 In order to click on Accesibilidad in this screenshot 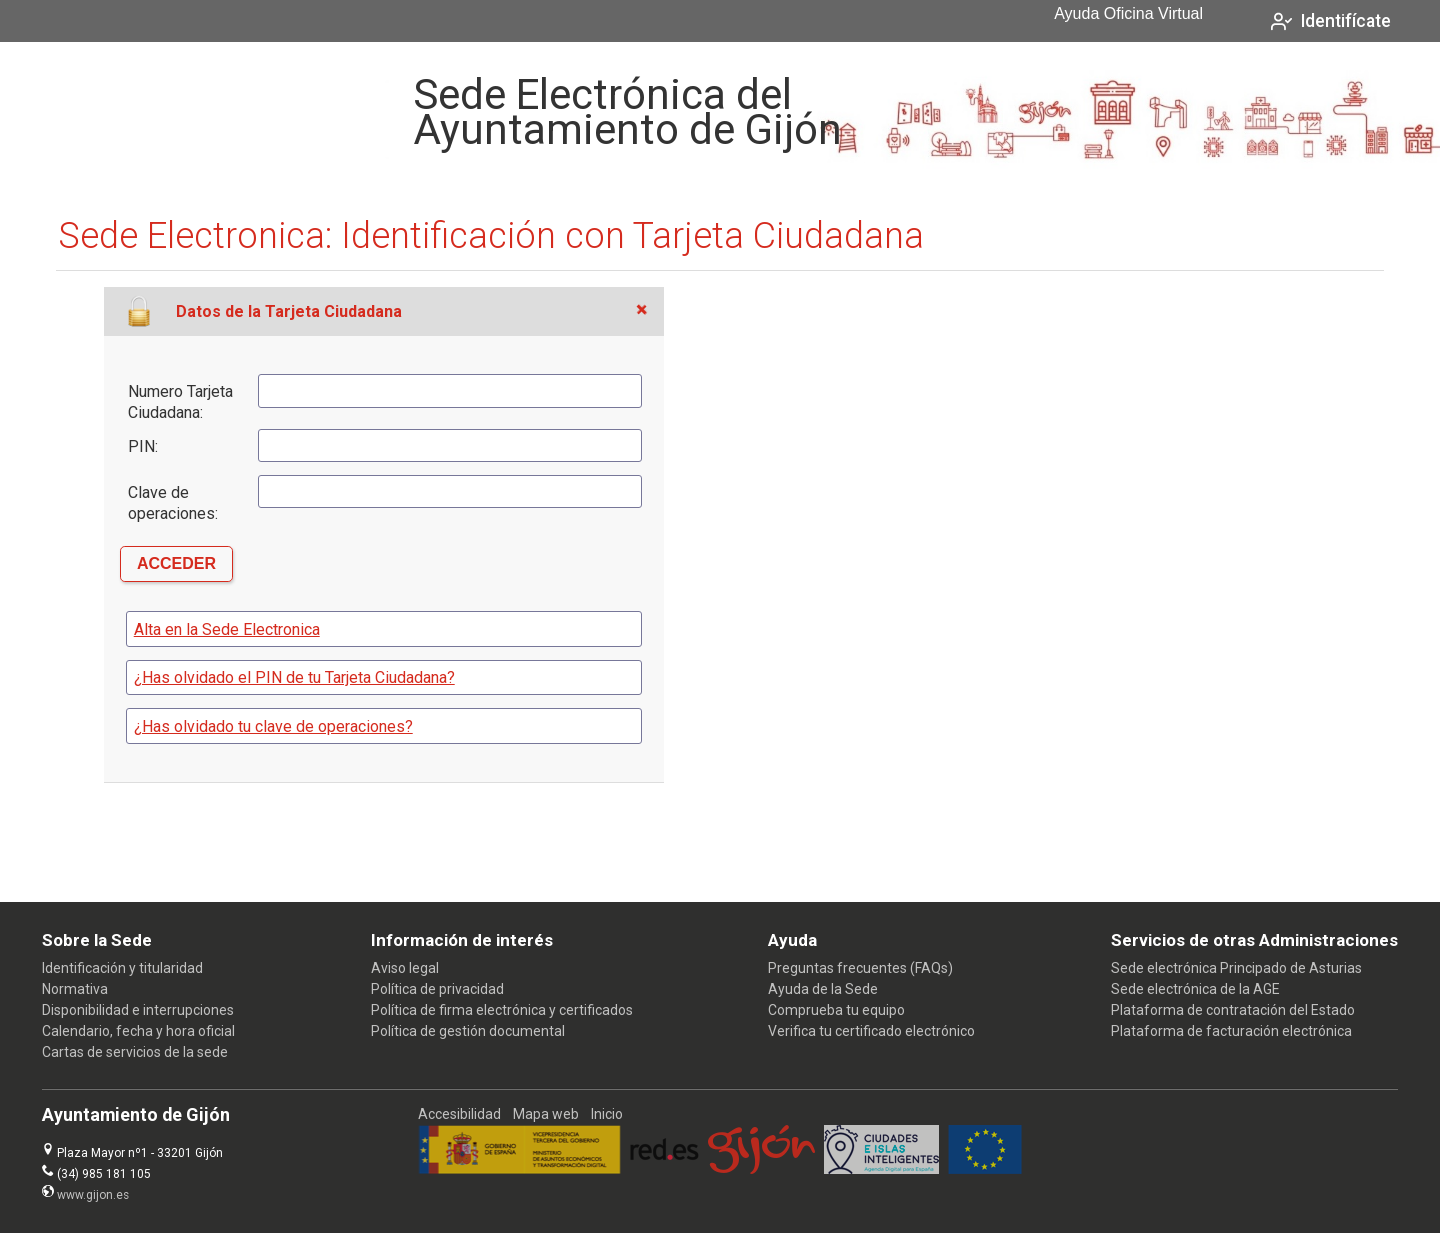, I will do `click(459, 1114)`.